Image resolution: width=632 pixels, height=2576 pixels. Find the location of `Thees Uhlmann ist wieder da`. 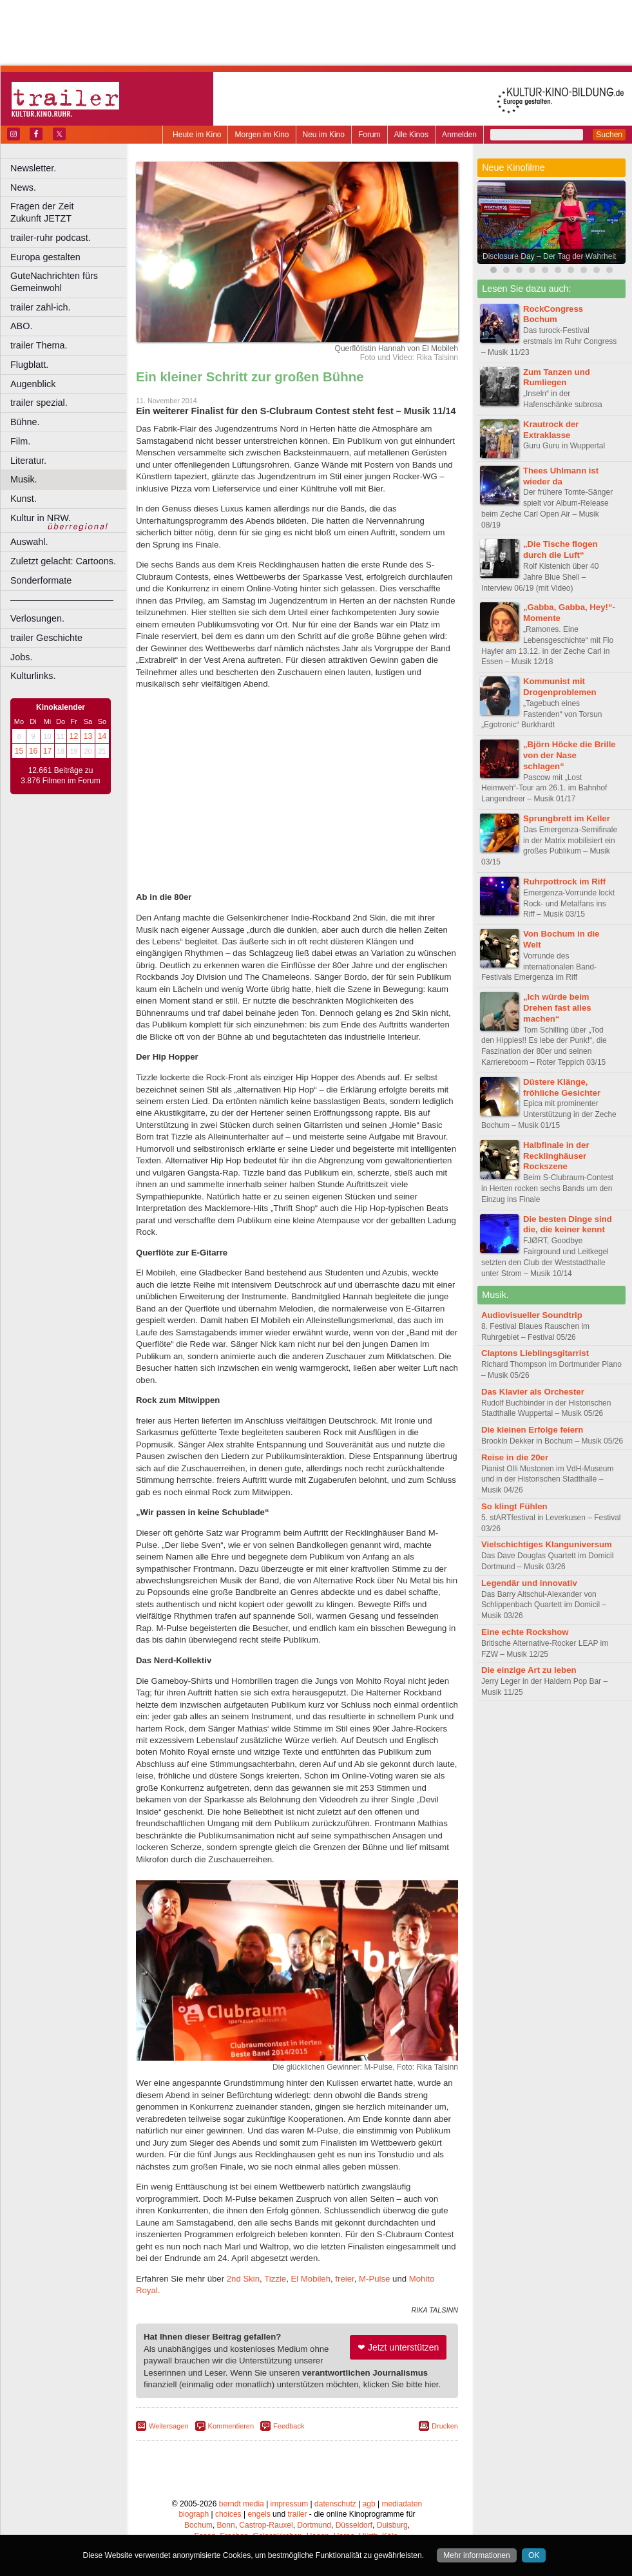

Thees Uhlmann ist wieder da is located at coordinates (560, 476).